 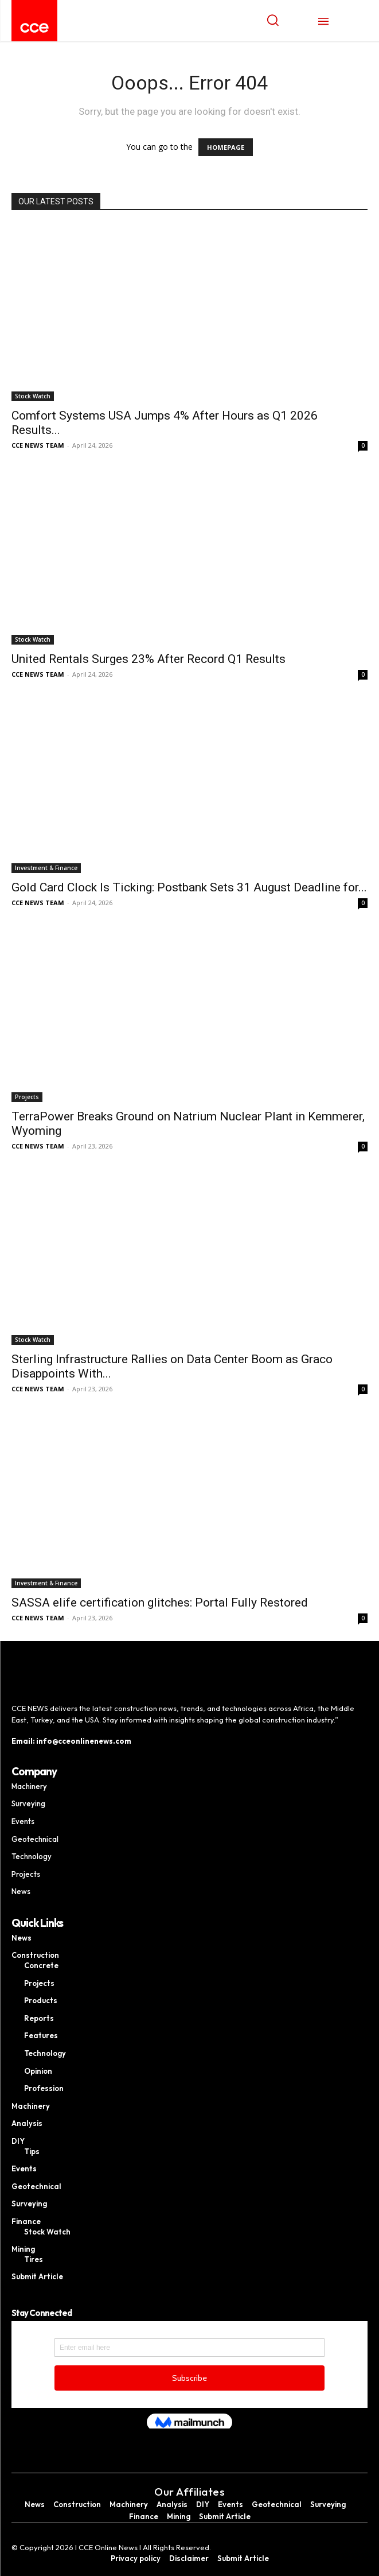 I want to click on Investment & Finance, so click(x=46, y=868).